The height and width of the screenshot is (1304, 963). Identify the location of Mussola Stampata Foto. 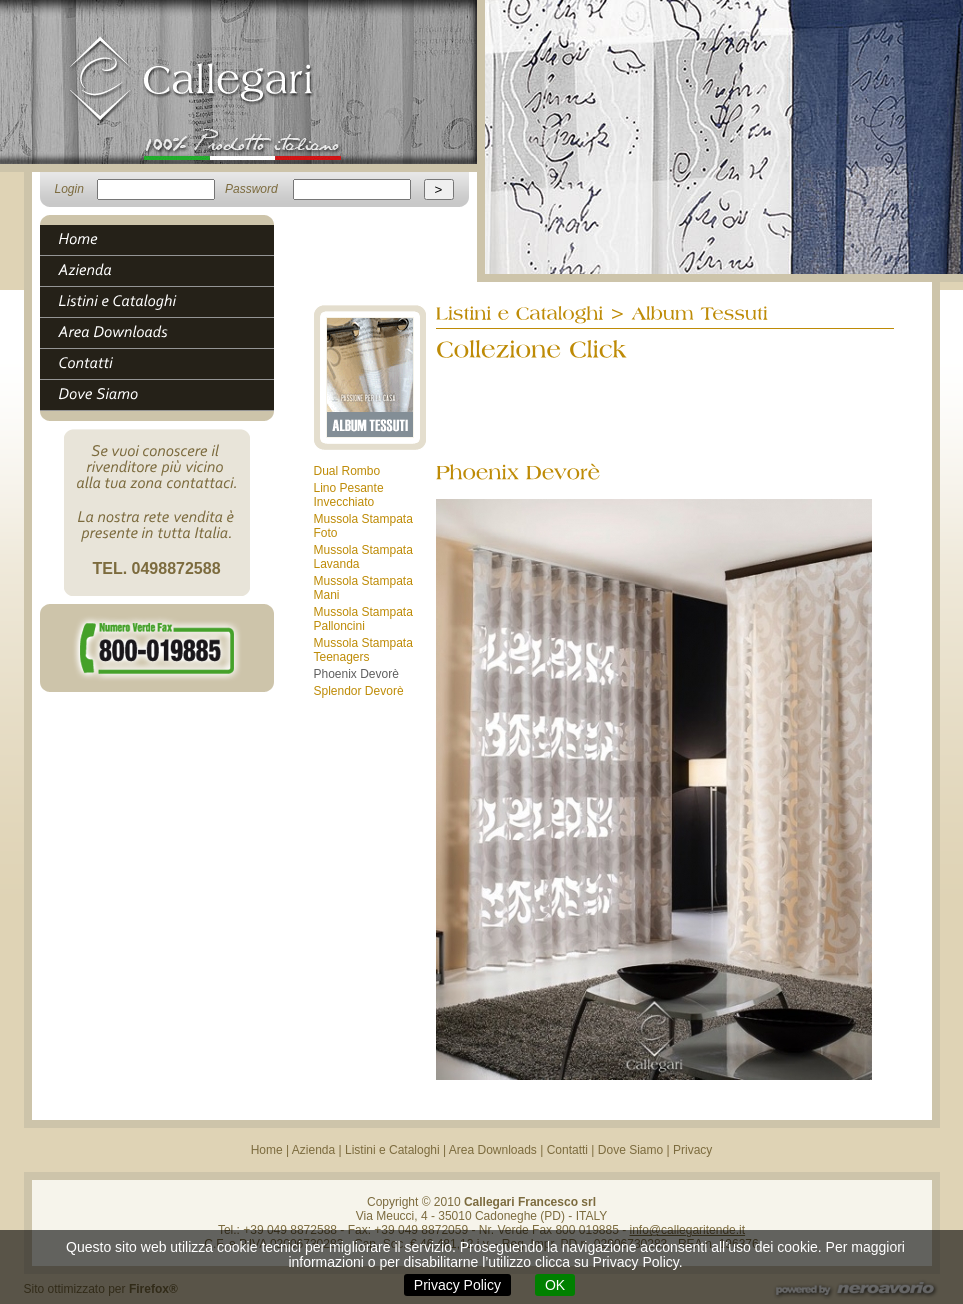
(363, 526).